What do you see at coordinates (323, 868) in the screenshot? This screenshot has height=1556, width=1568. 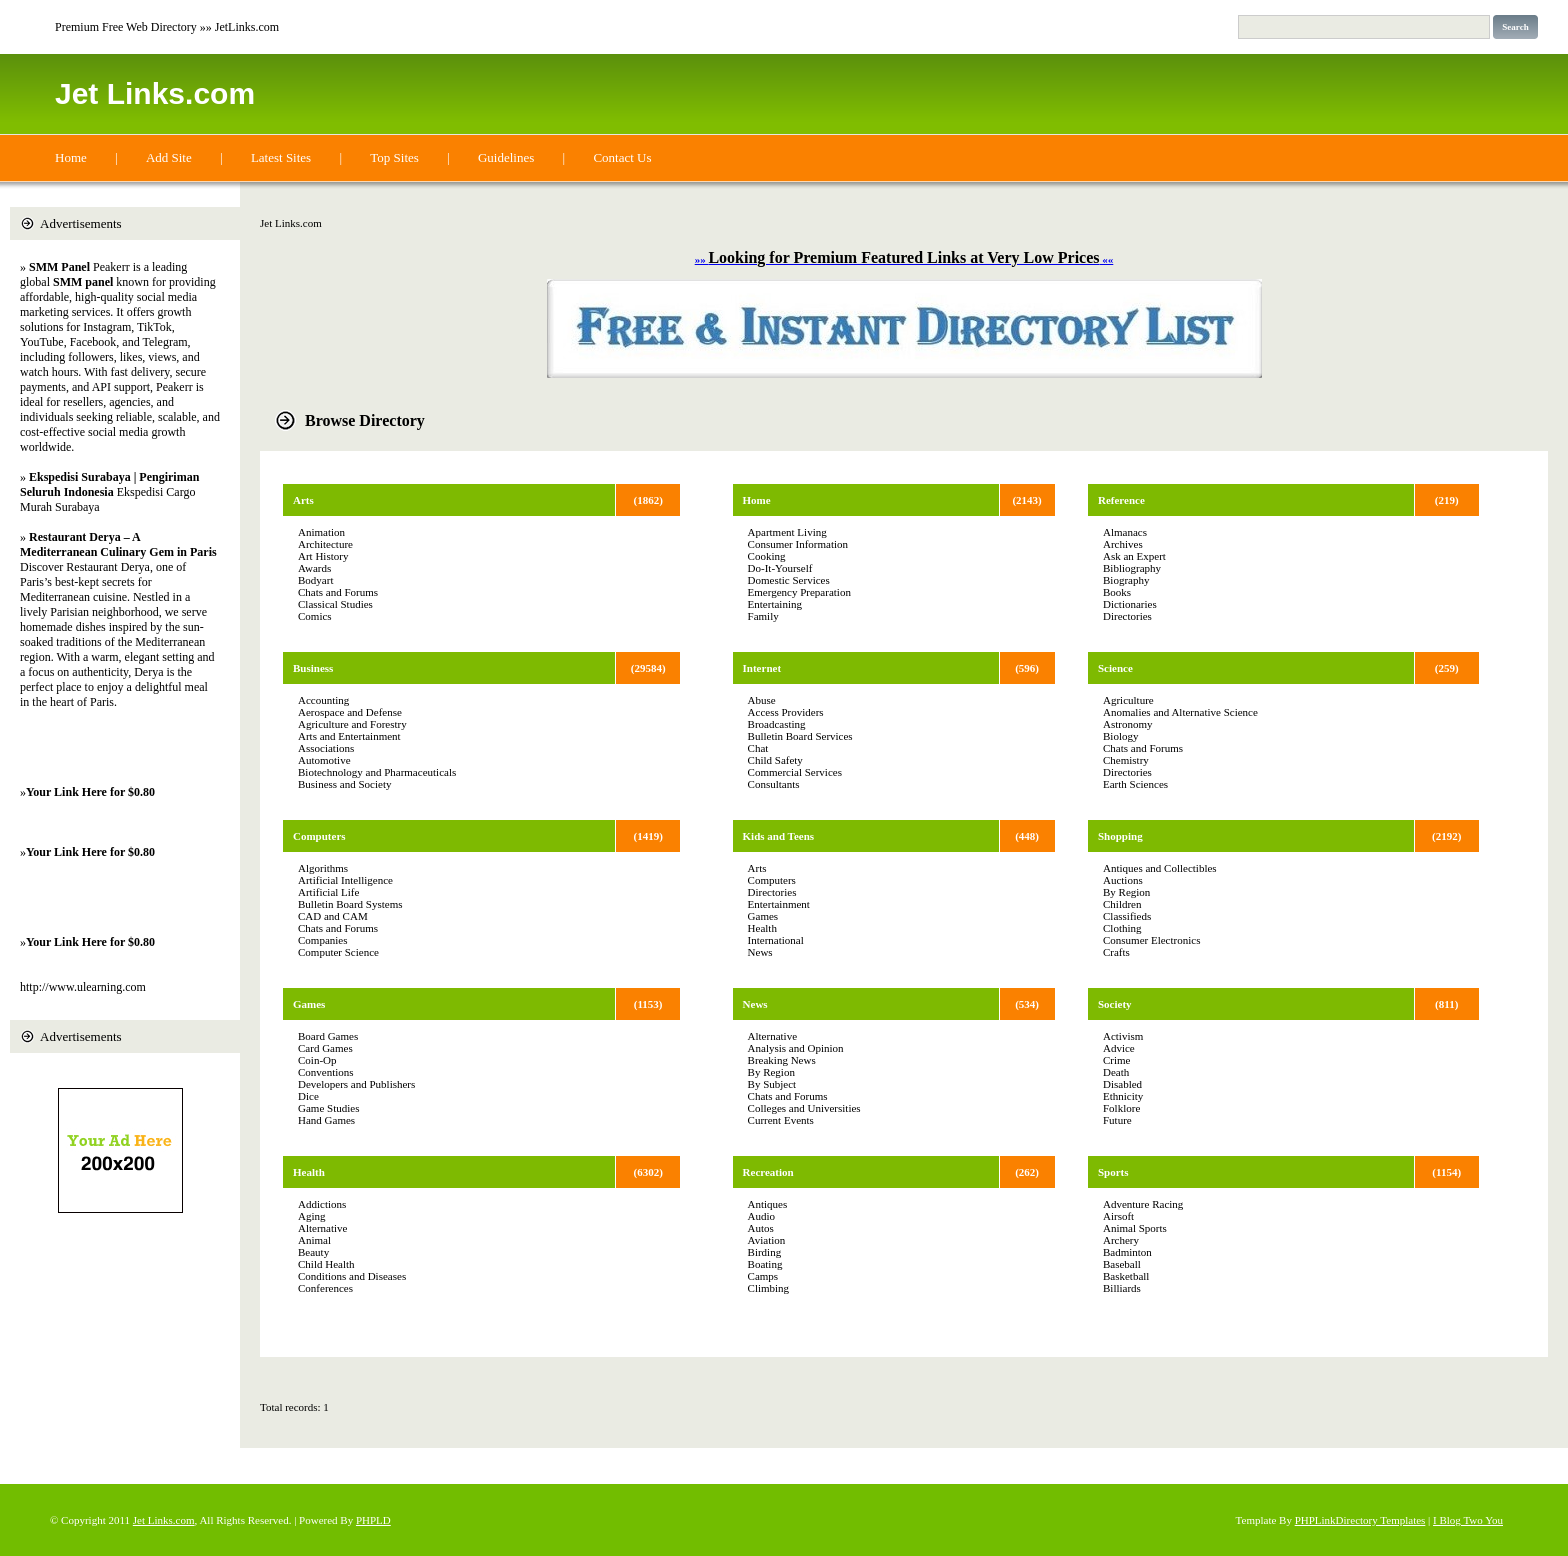 I see `Algorithms` at bounding box center [323, 868].